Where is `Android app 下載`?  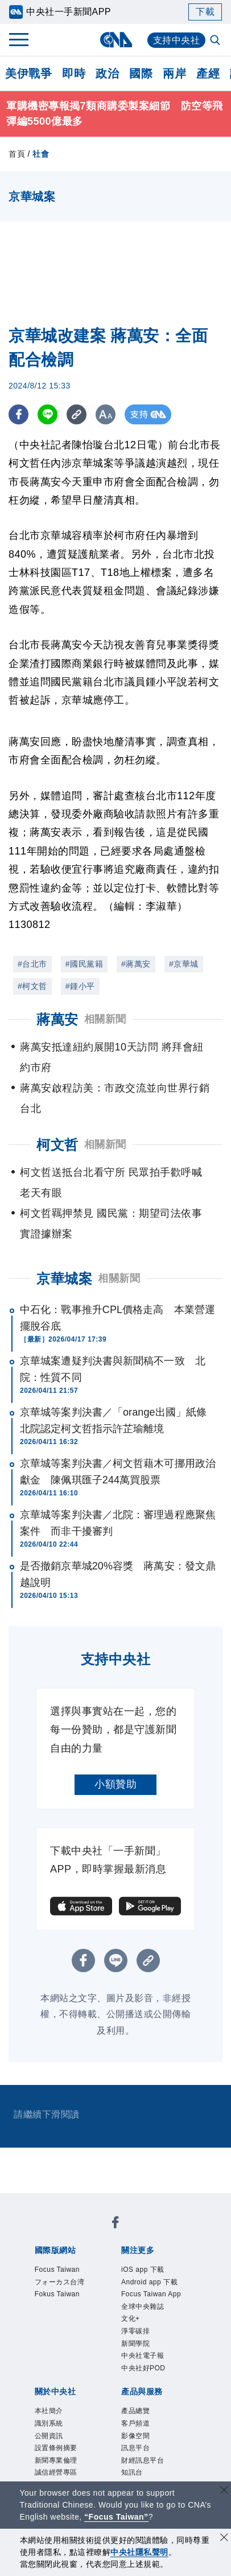
Android app 下載 is located at coordinates (150, 2283).